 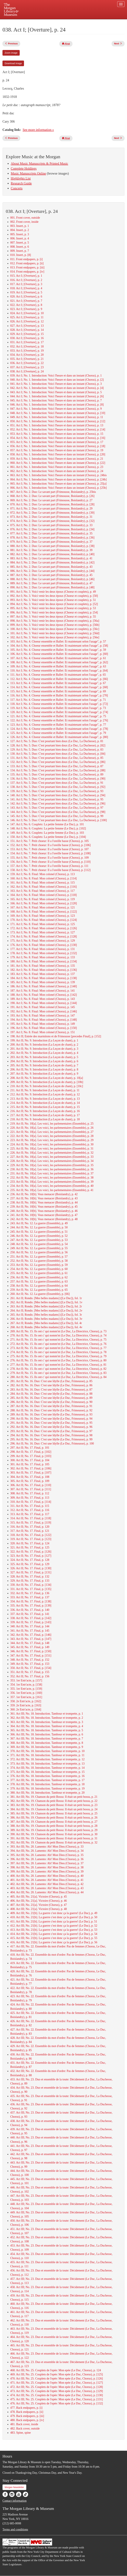 What do you see at coordinates (30, 1489) in the screenshot?
I see `307. Act II; No. 17. Final, p. [111]` at bounding box center [30, 1489].